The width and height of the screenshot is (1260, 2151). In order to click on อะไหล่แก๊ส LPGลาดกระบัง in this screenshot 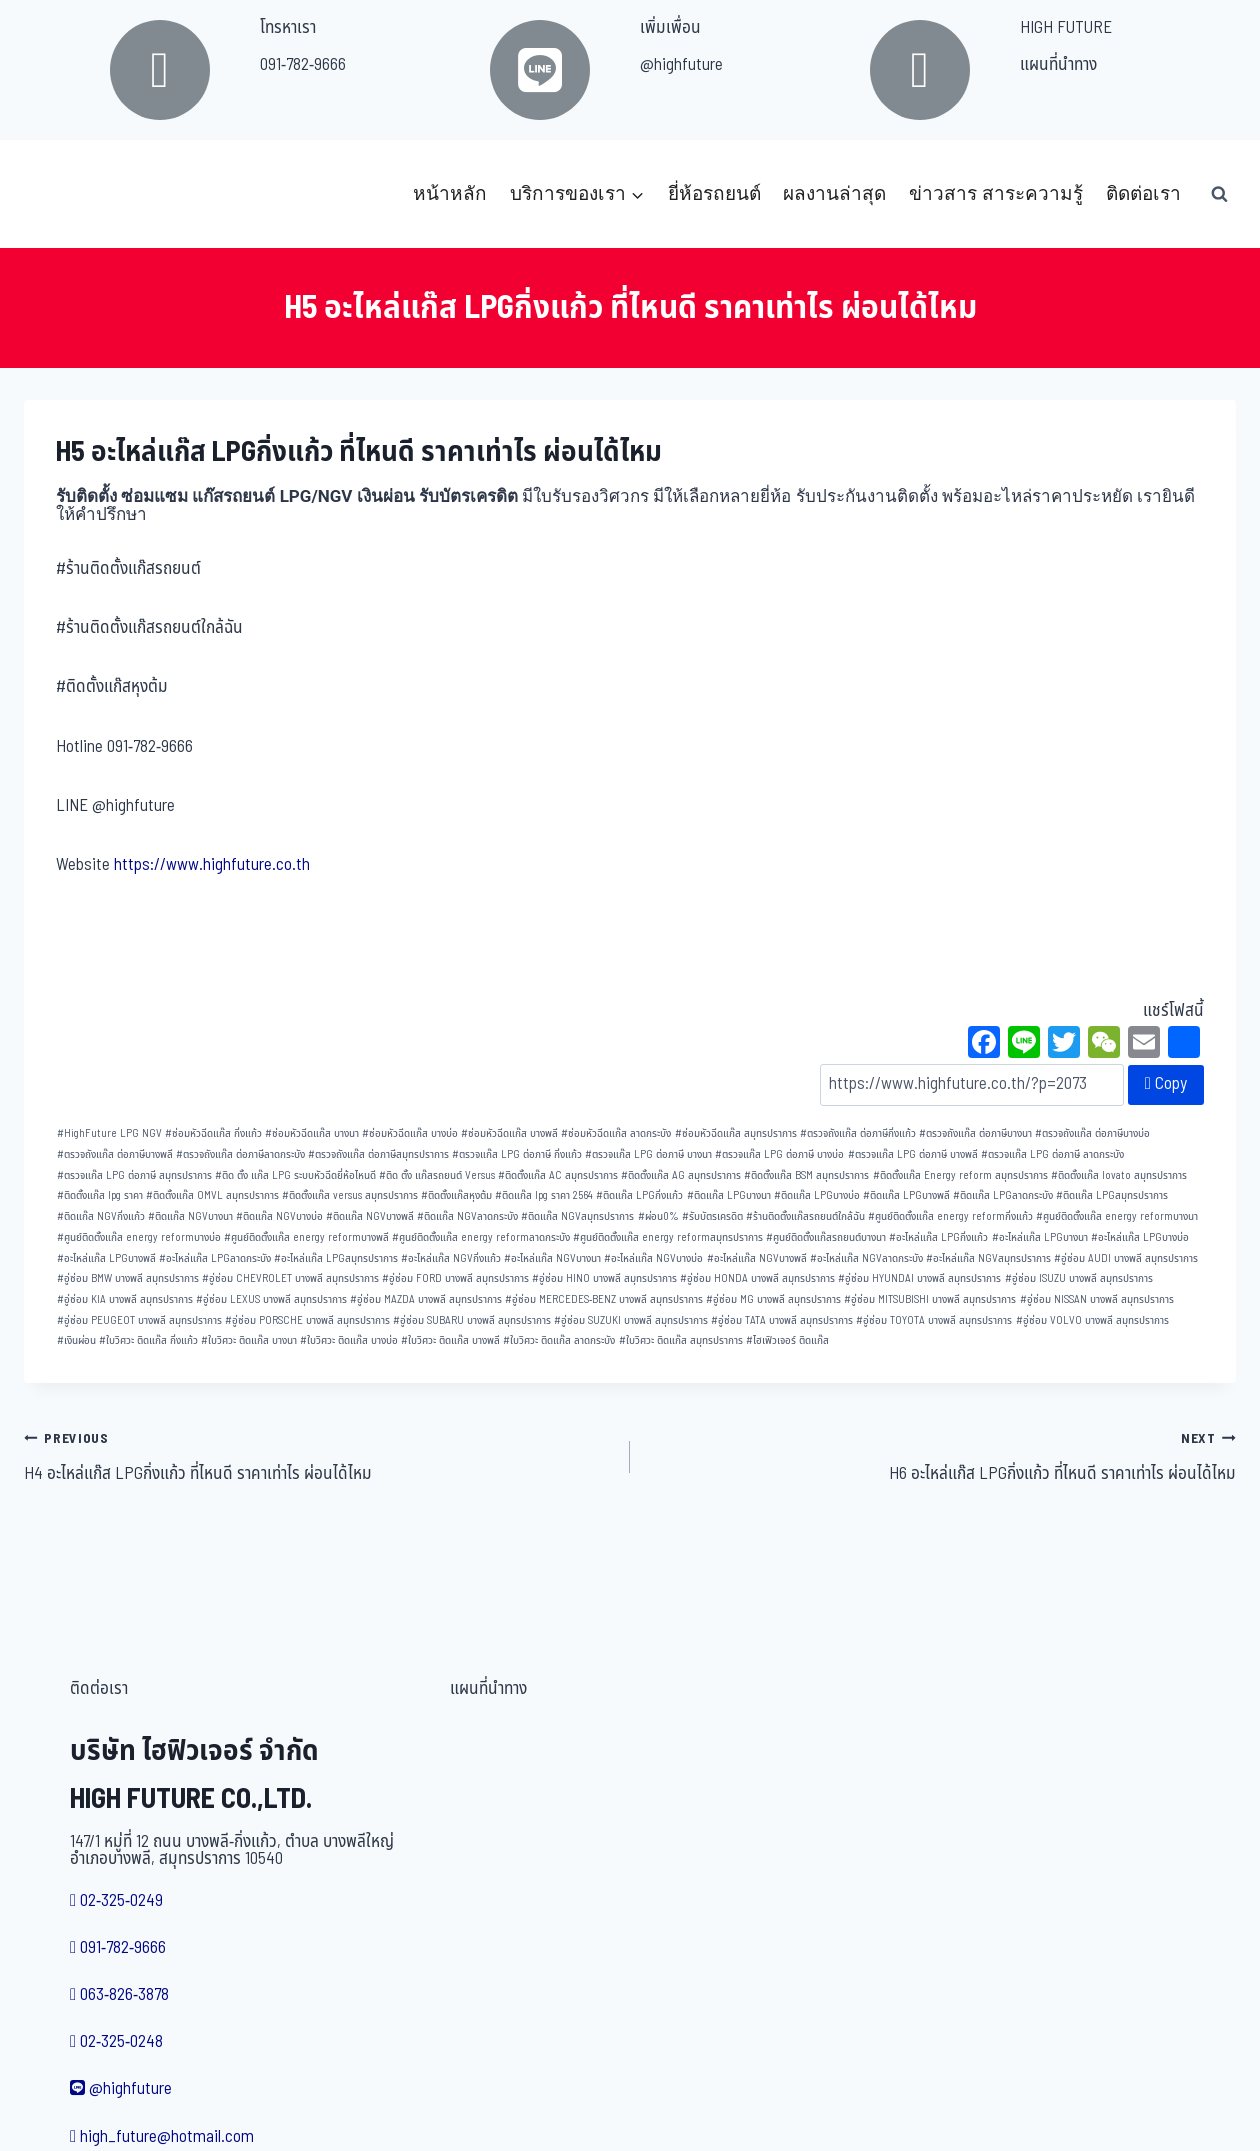, I will do `click(215, 1258)`.